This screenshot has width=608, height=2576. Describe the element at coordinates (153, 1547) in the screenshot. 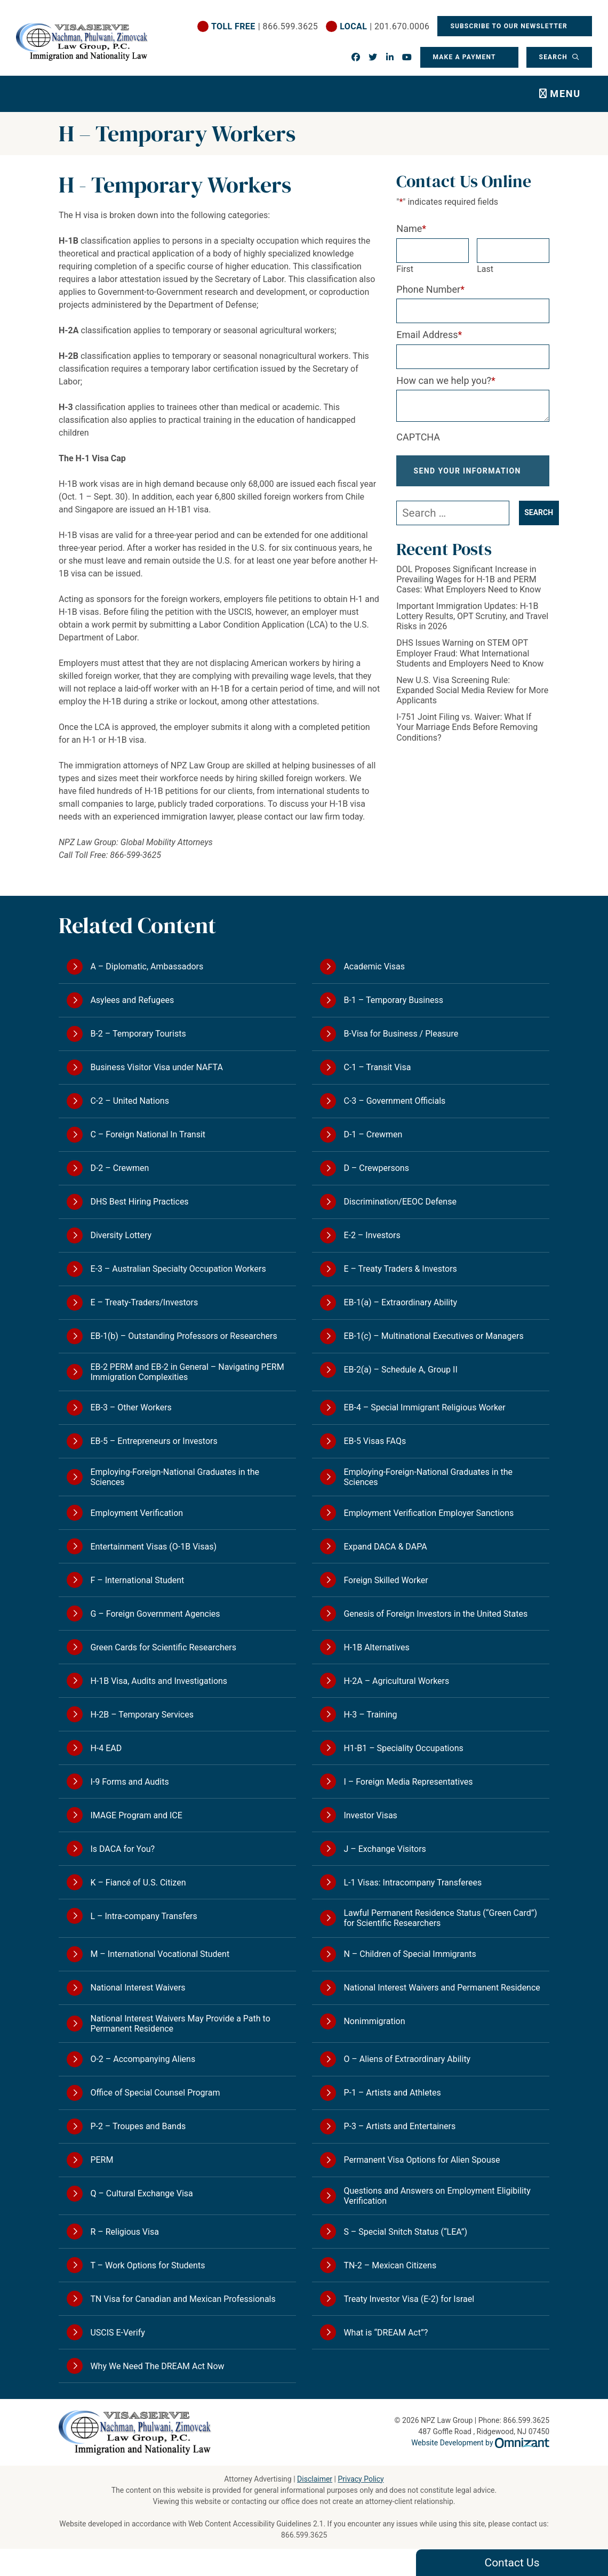

I see `Entertainment Visas (O-1B Visas)` at that location.